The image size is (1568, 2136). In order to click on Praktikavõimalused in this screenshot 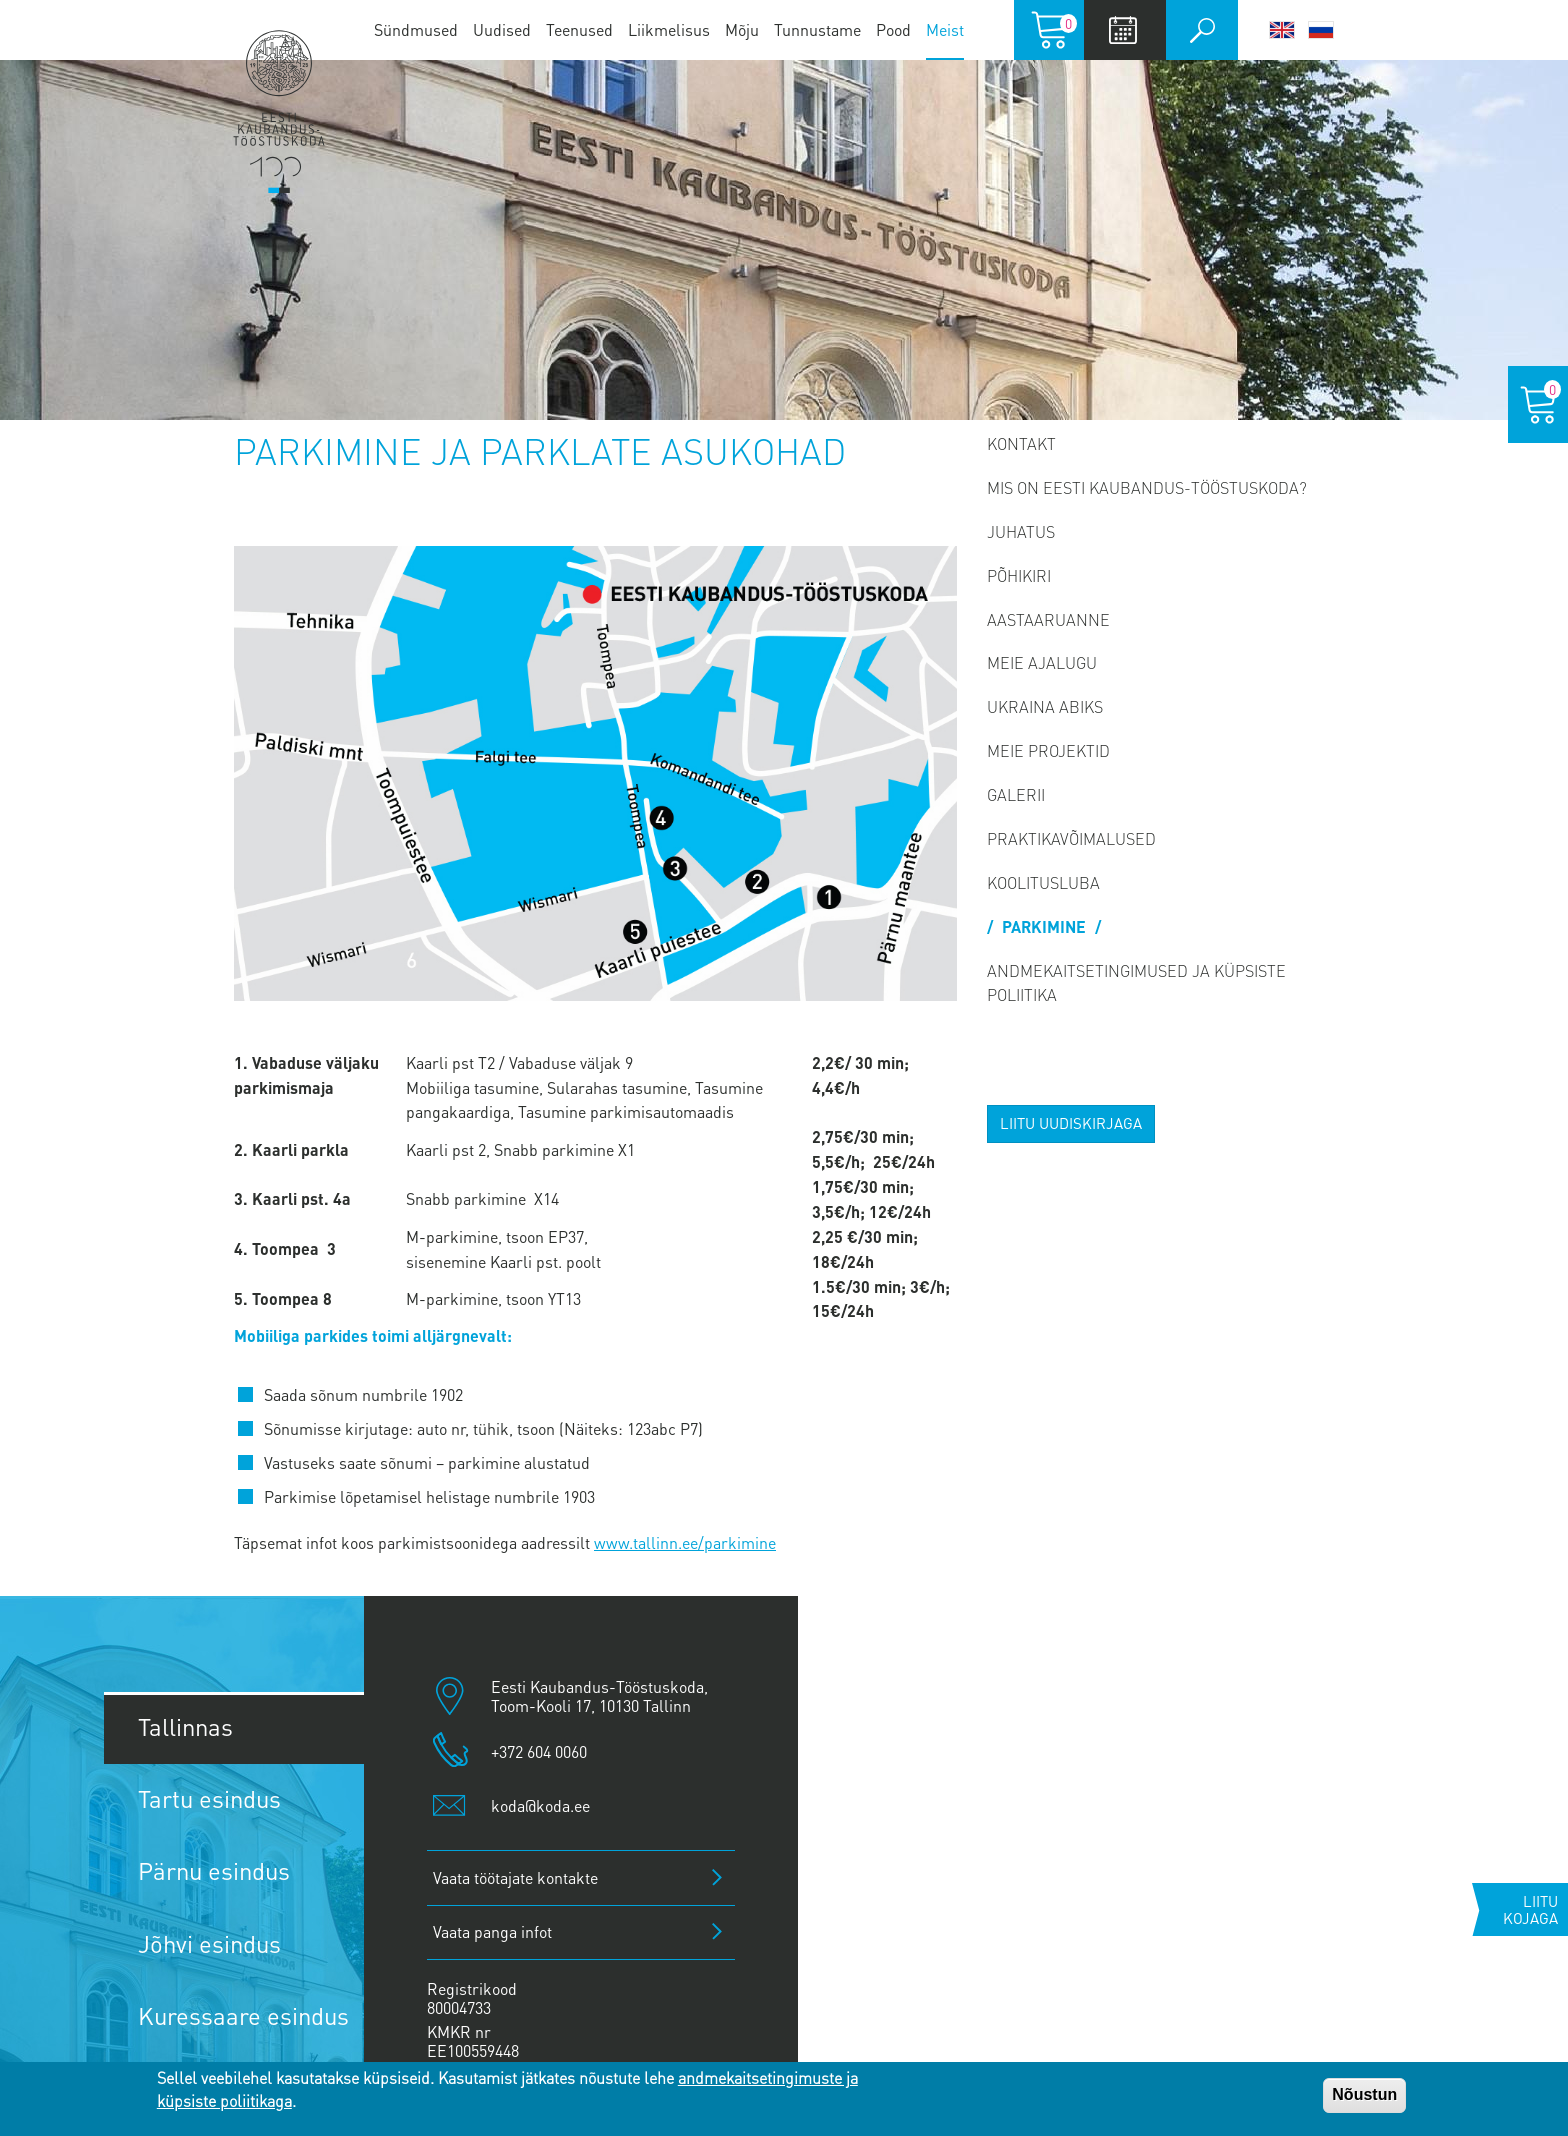, I will do `click(1071, 838)`.